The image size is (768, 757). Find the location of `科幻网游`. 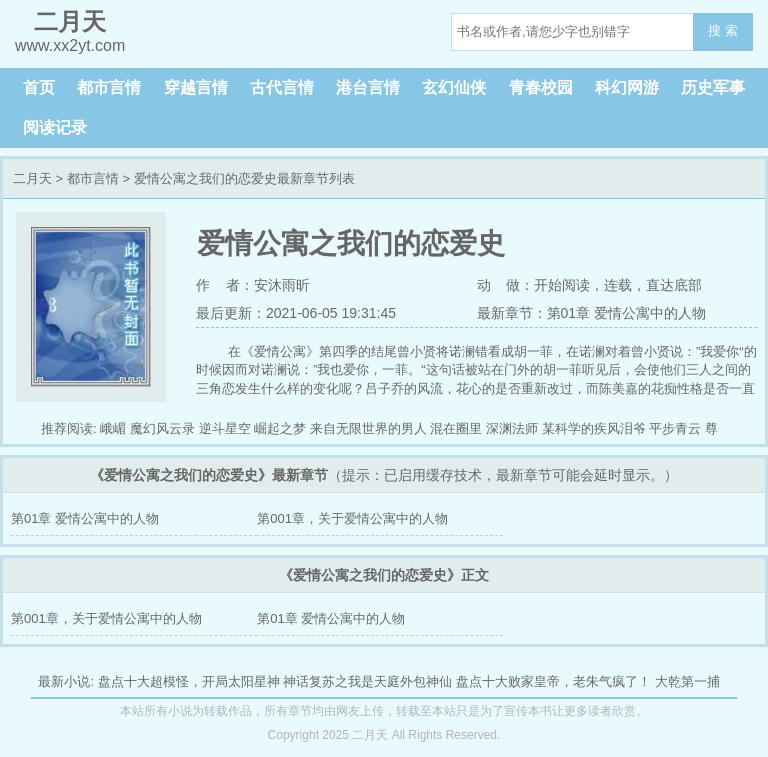

科幻网游 is located at coordinates (627, 87).